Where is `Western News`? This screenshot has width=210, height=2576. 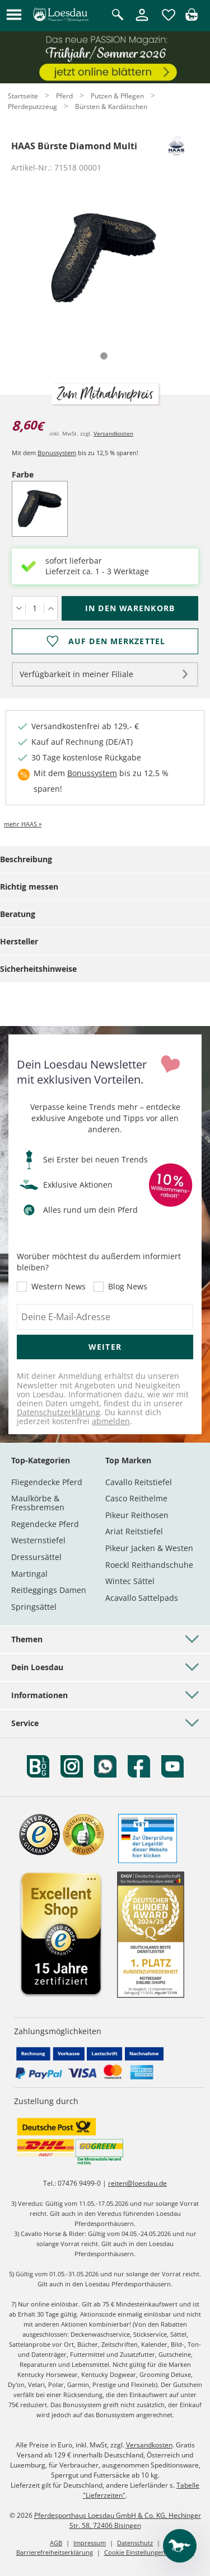 Western News is located at coordinates (58, 1287).